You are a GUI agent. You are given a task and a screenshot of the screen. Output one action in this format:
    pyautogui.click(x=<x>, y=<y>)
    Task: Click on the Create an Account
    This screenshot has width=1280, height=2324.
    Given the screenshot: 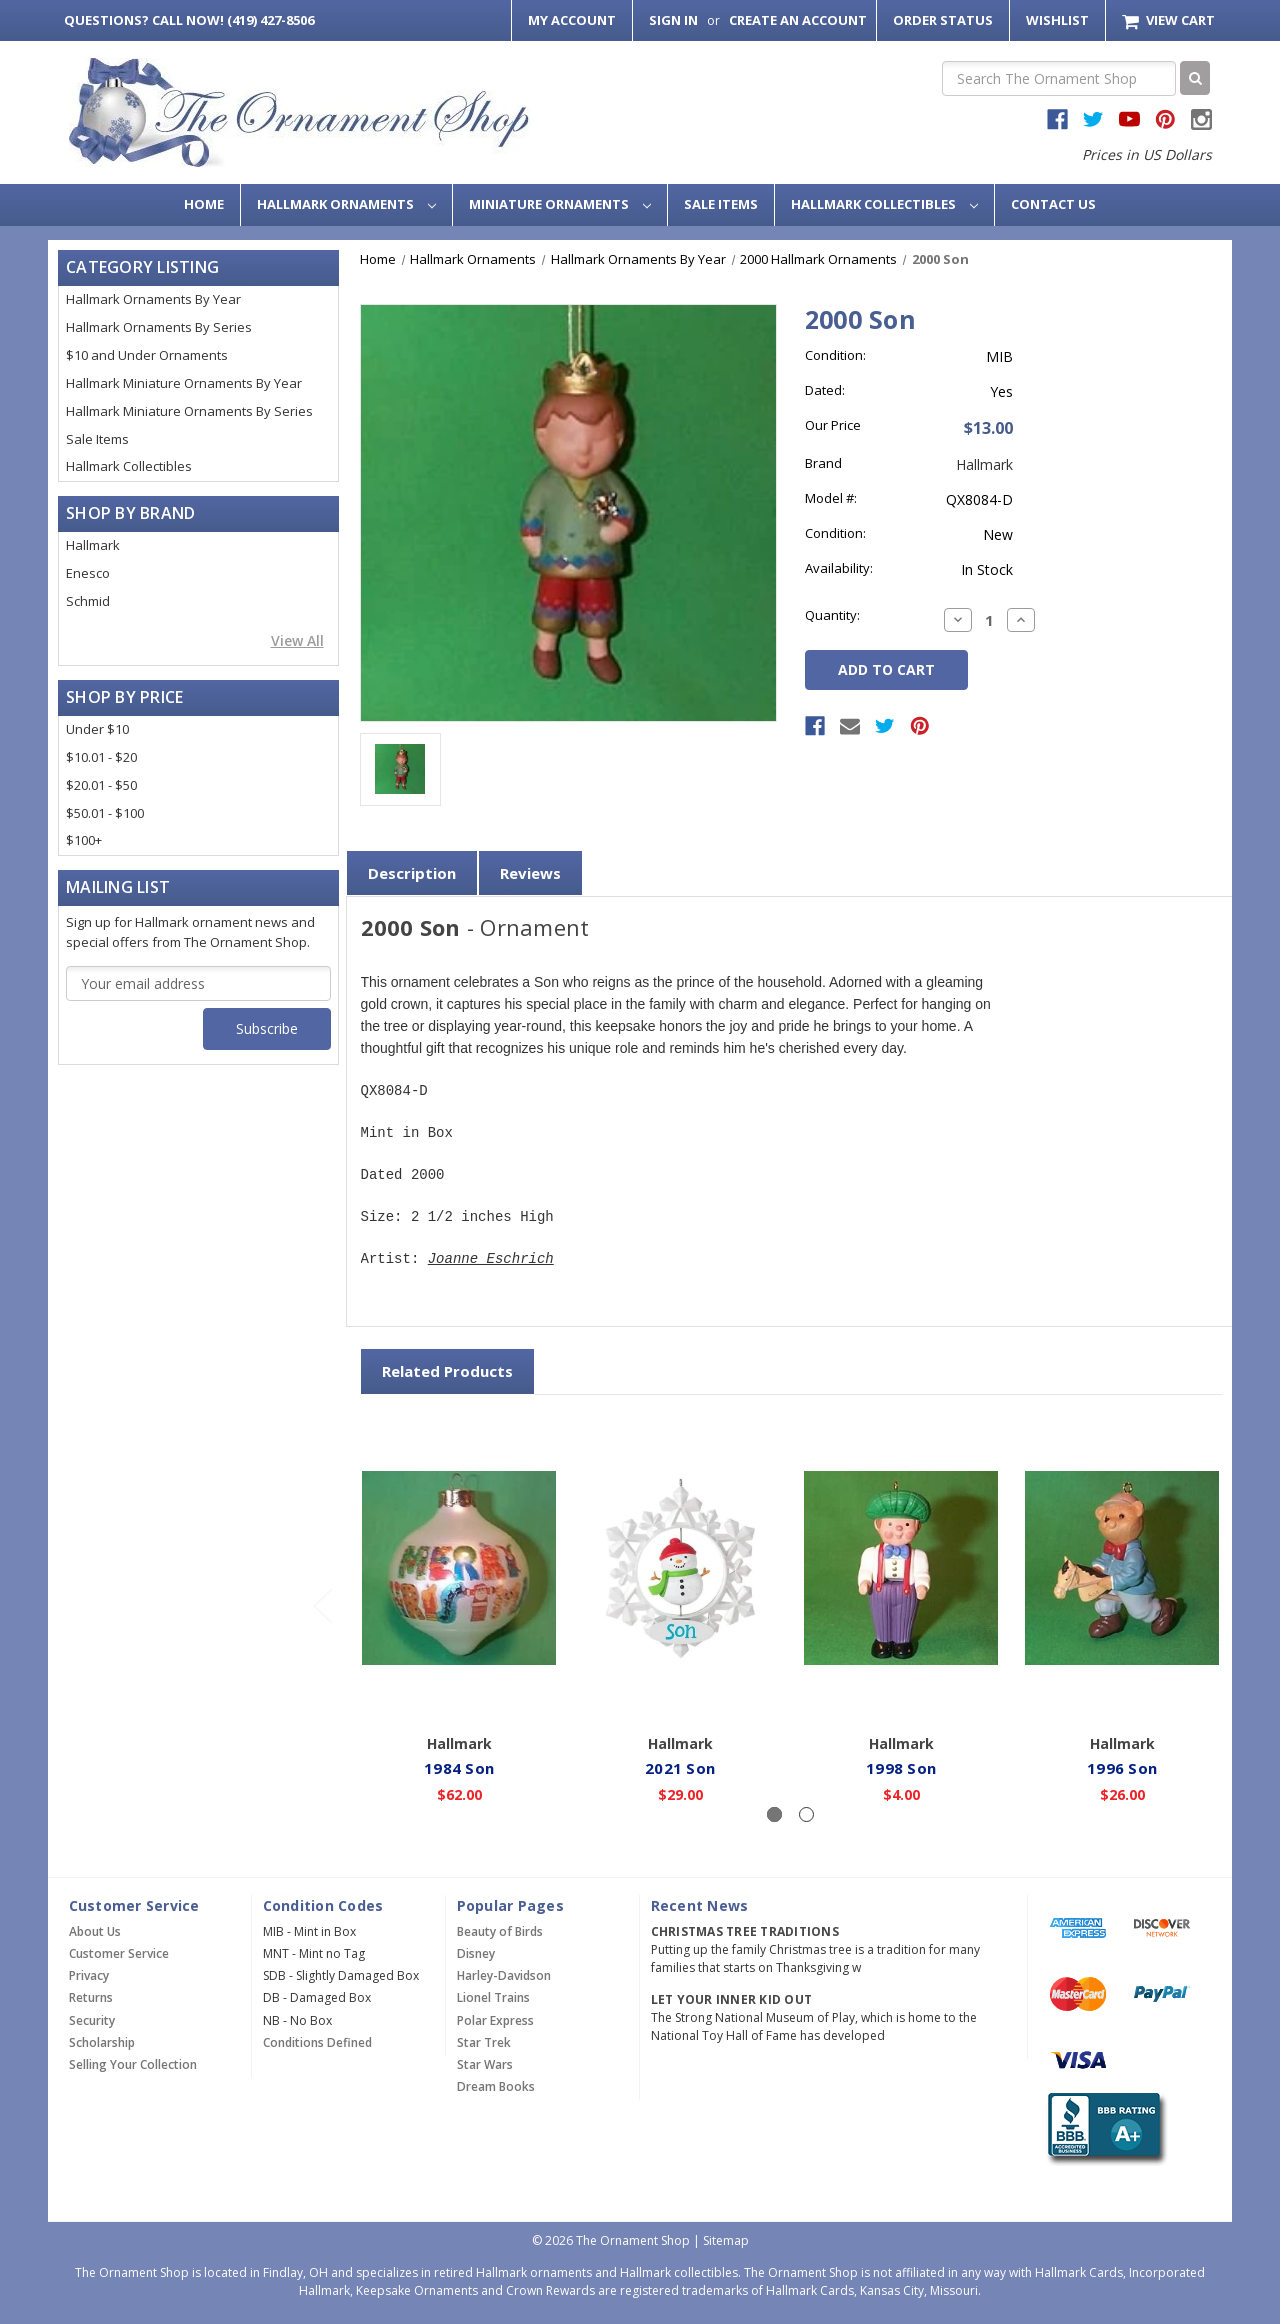 What is the action you would take?
    pyautogui.click(x=798, y=20)
    